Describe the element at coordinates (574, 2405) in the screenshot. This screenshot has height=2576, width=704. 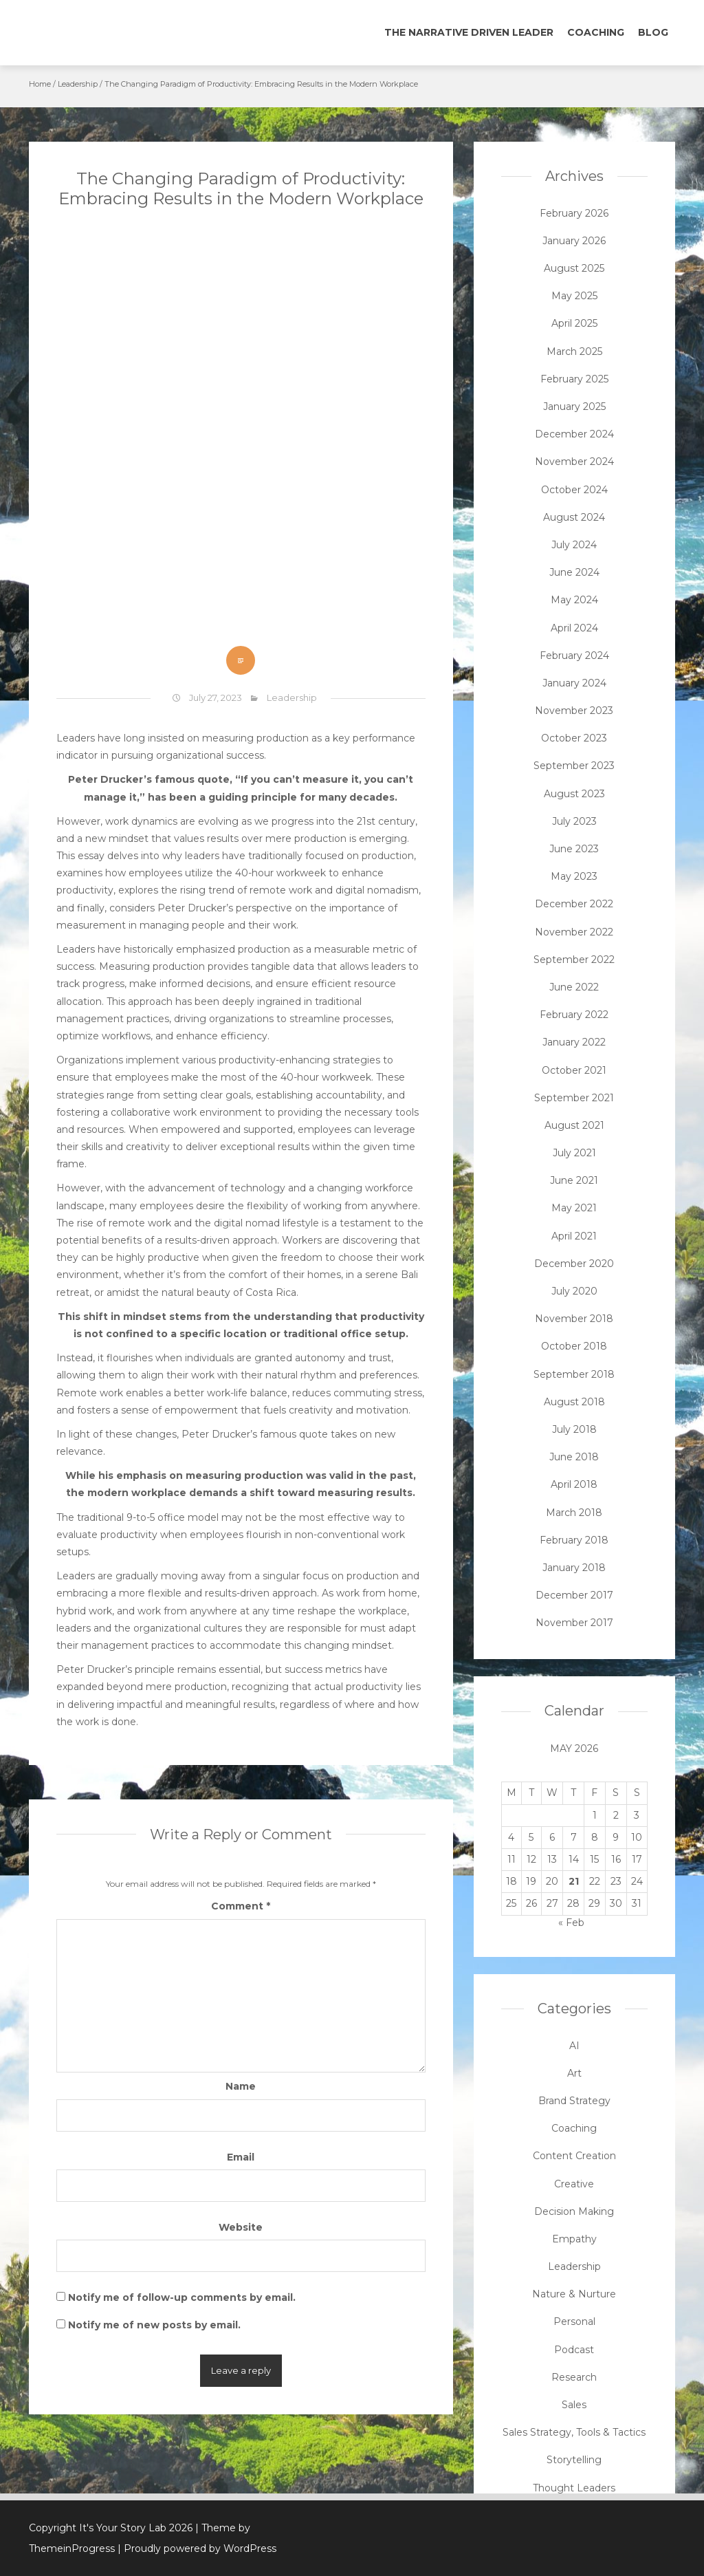
I see `Sales` at that location.